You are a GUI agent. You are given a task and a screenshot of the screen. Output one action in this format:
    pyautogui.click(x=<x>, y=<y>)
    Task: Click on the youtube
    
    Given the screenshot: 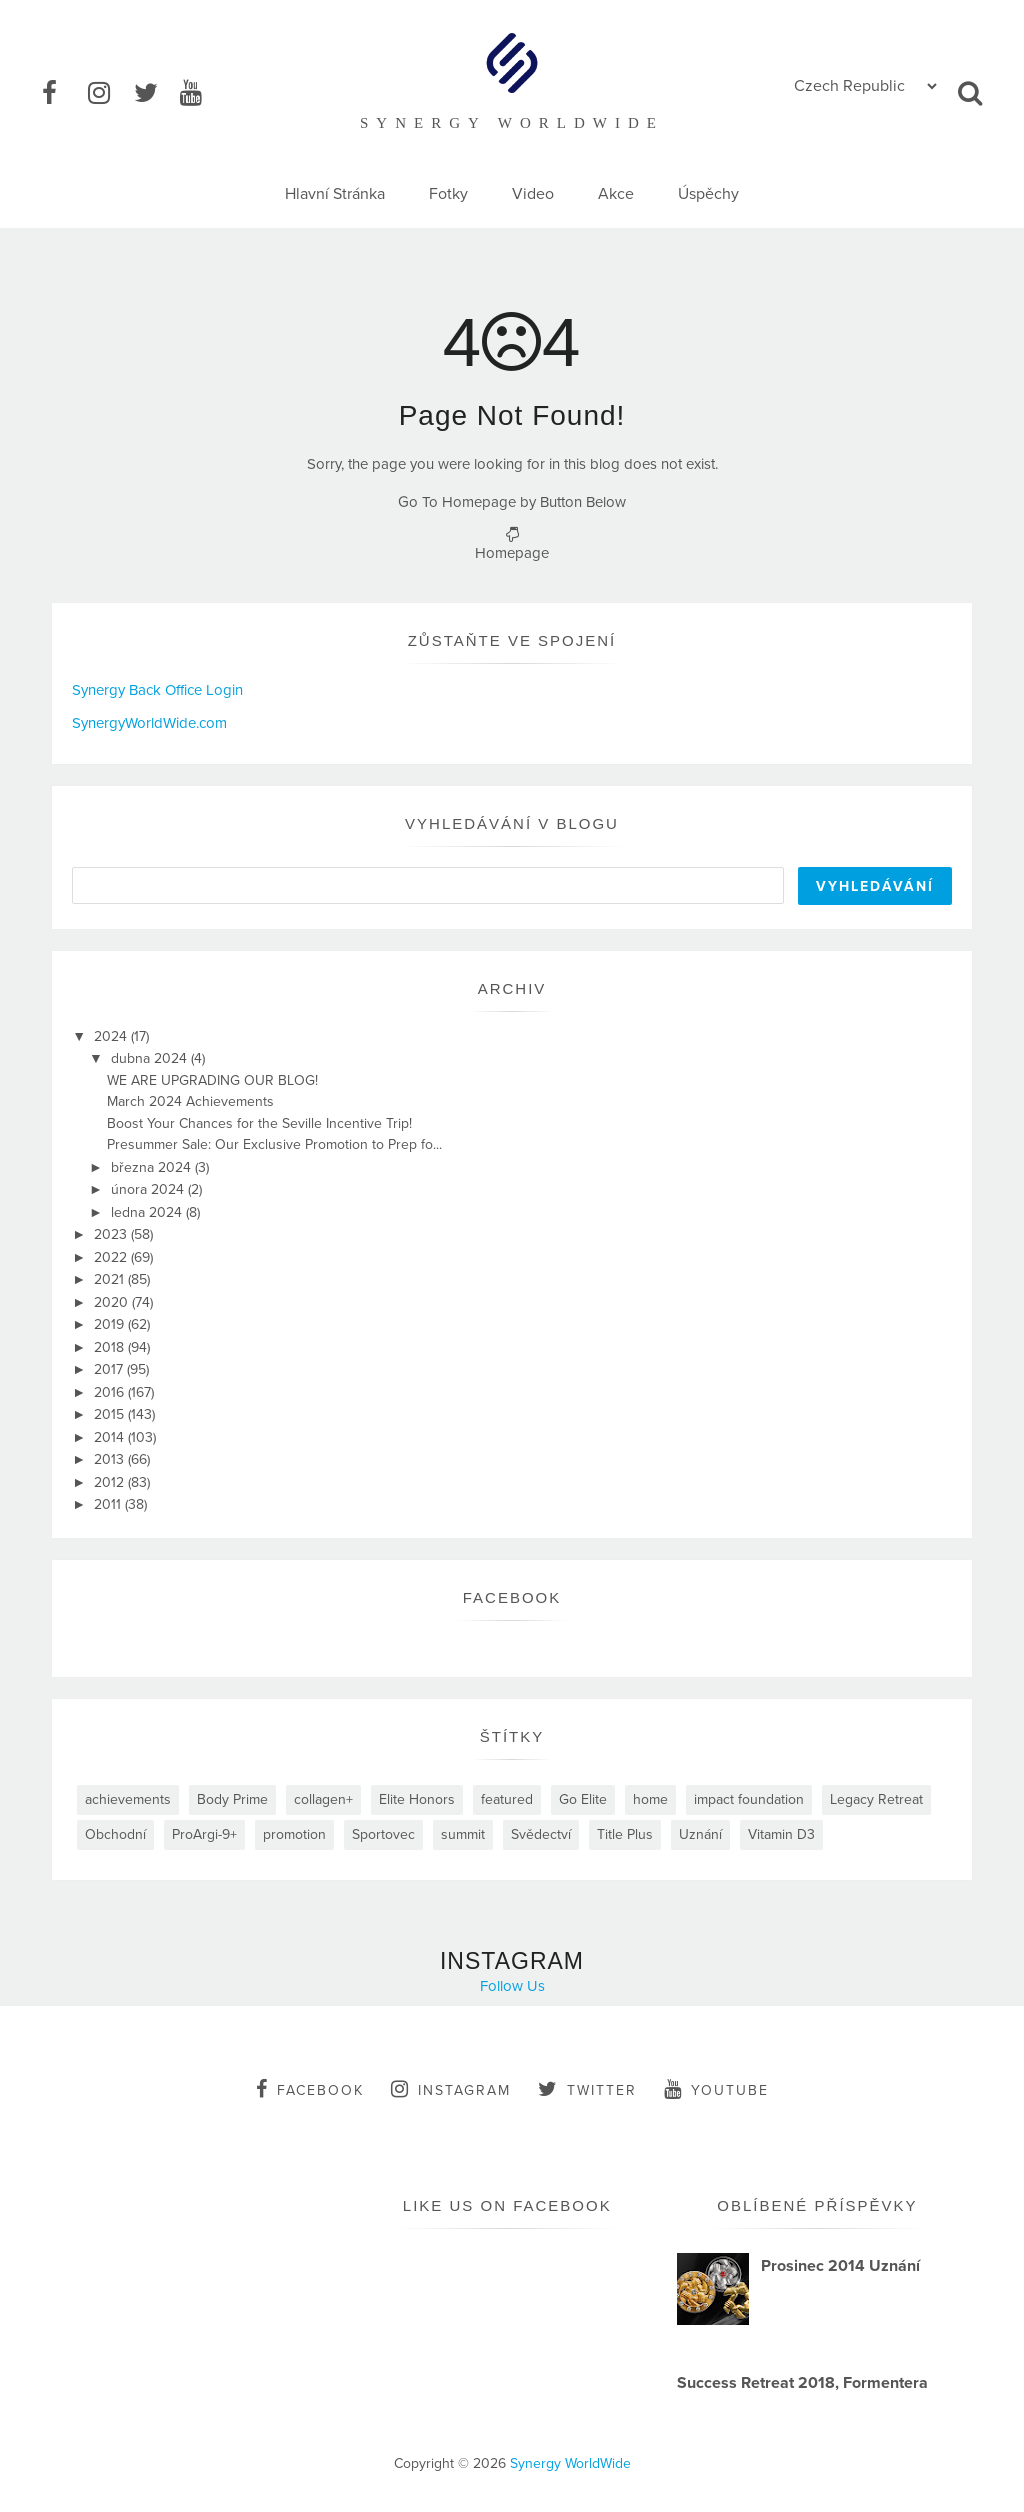 What is the action you would take?
    pyautogui.click(x=716, y=2089)
    